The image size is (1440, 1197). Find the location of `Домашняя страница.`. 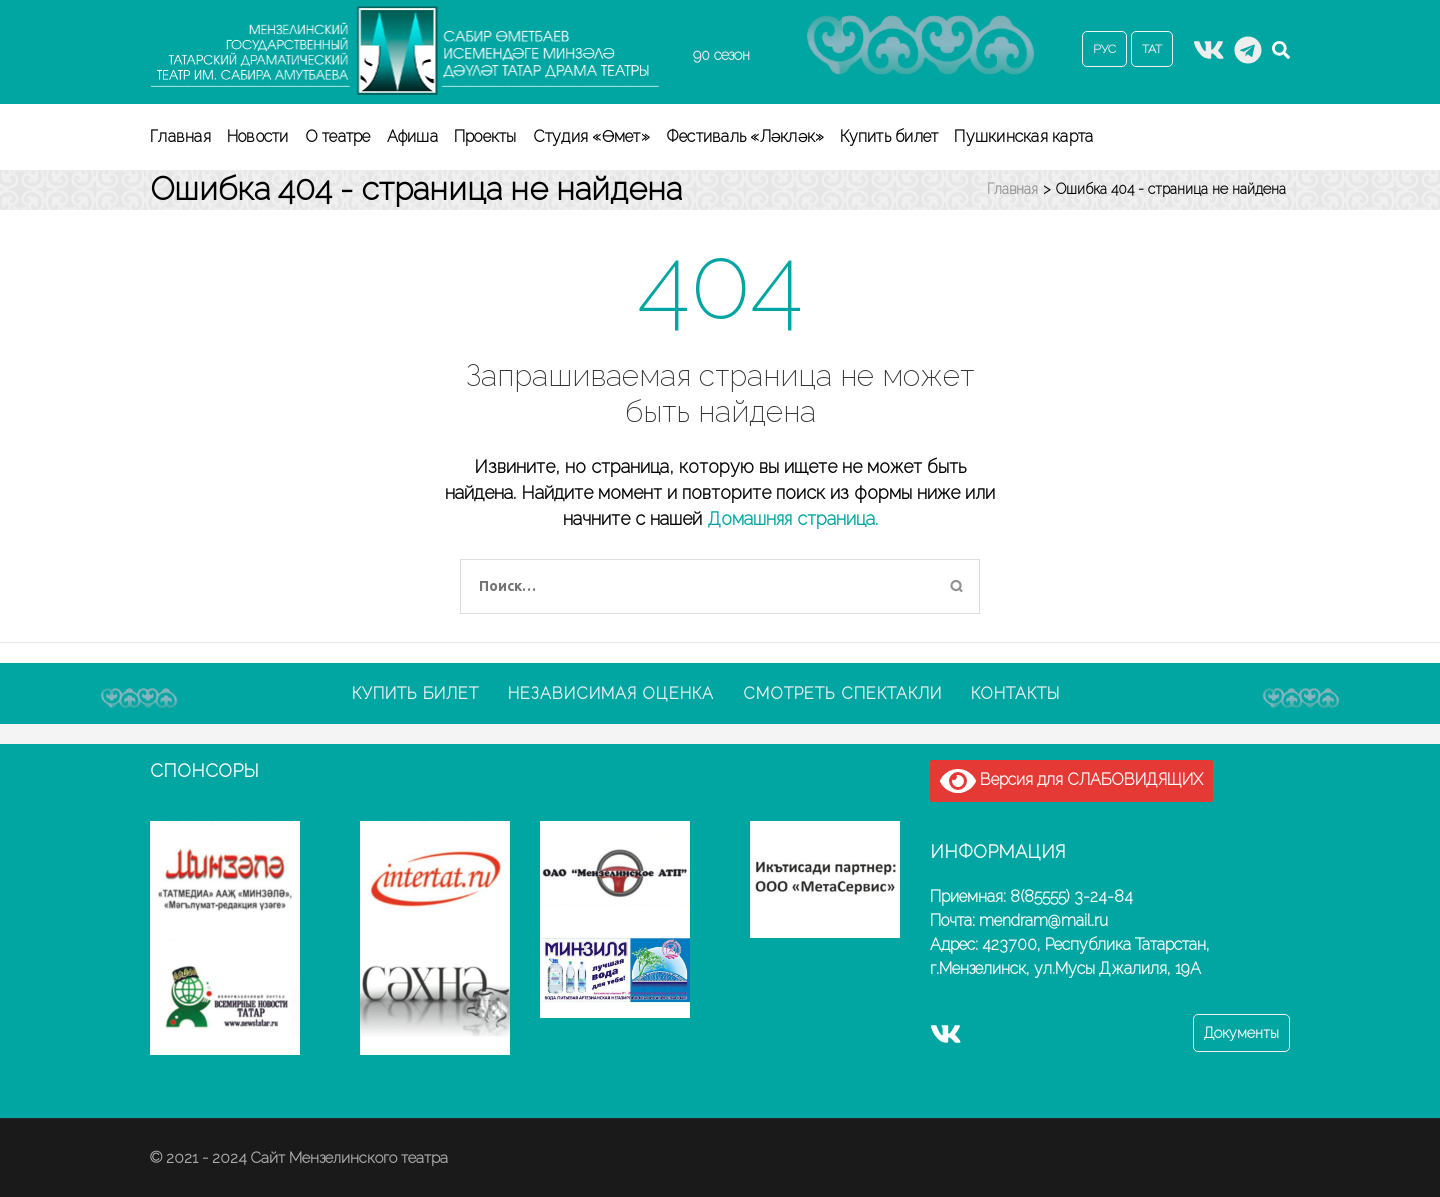

Домашняя страница. is located at coordinates (792, 518).